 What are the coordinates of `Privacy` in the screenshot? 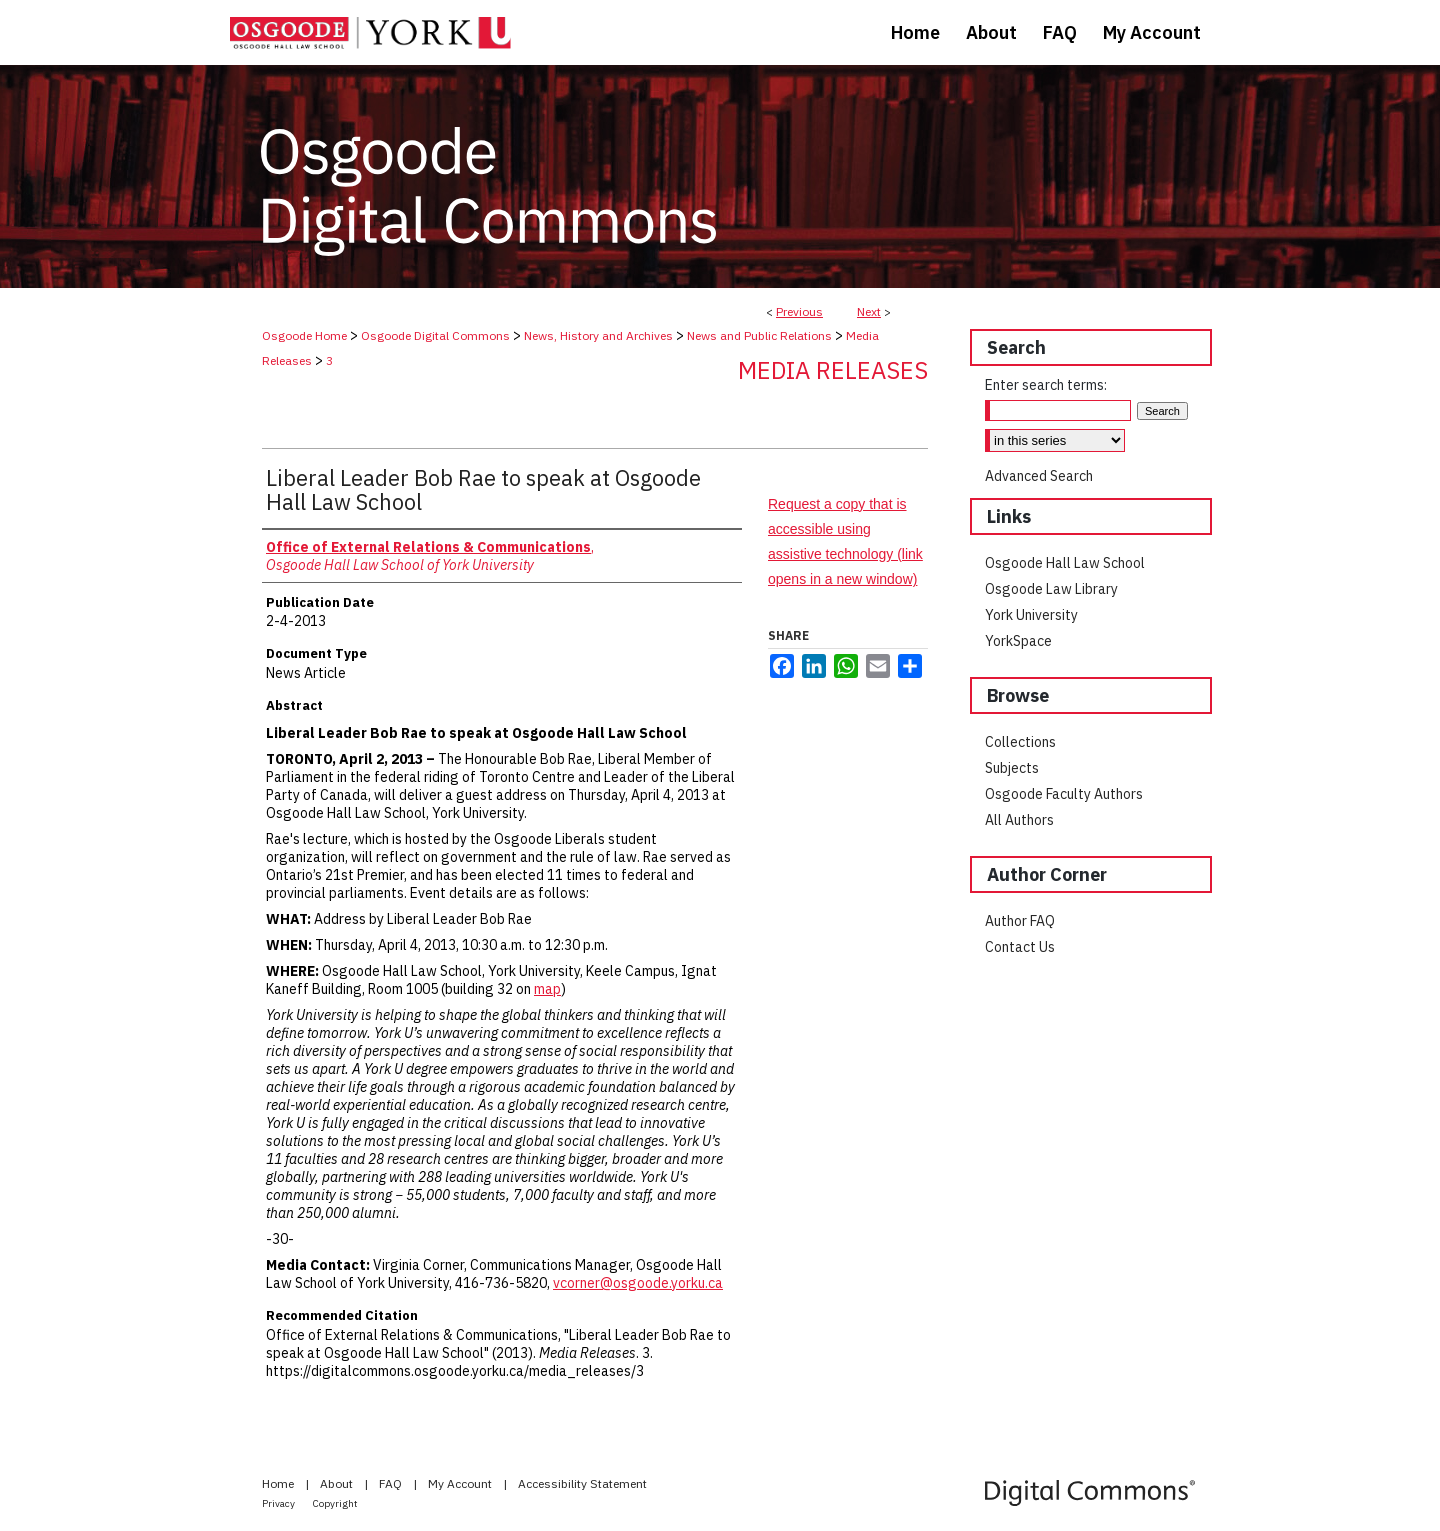 It's located at (279, 1503).